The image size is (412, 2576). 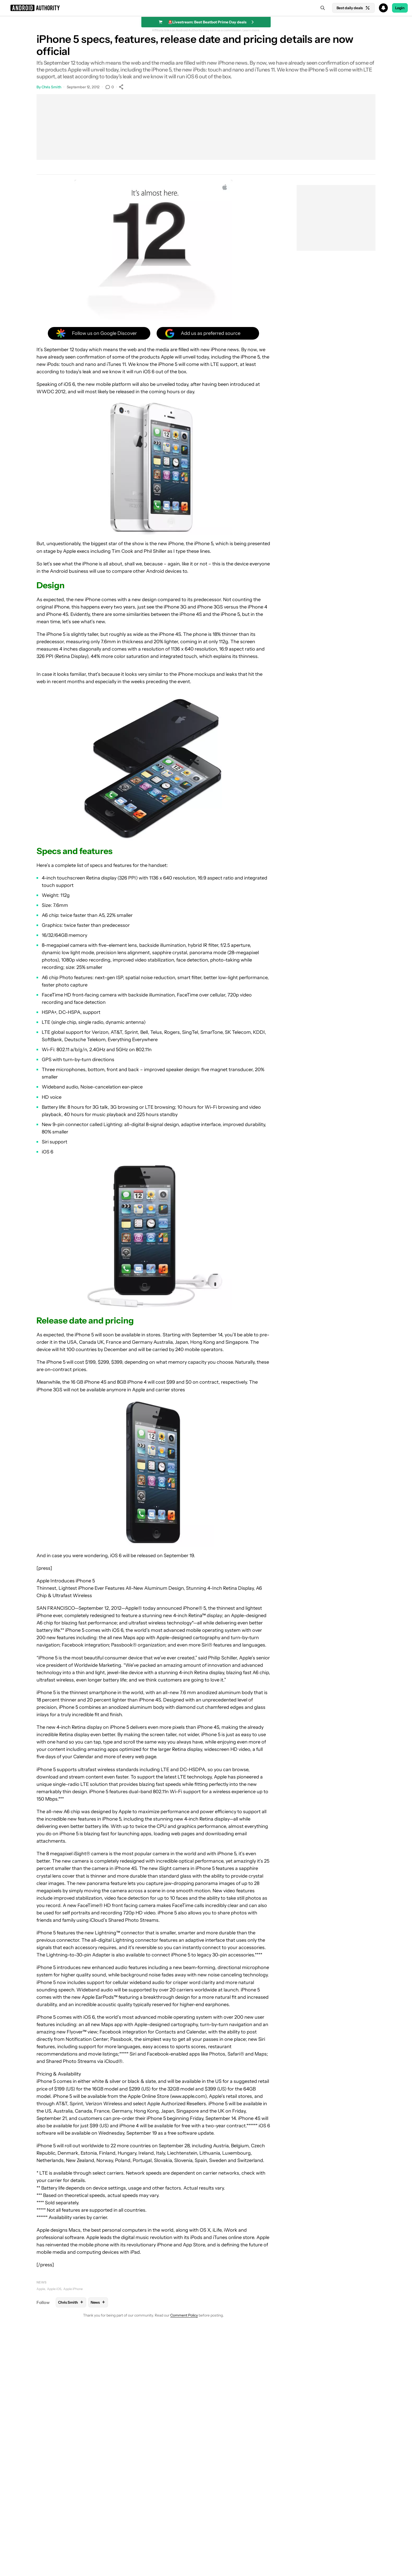 What do you see at coordinates (51, 87) in the screenshot?
I see `Chris Smith` at bounding box center [51, 87].